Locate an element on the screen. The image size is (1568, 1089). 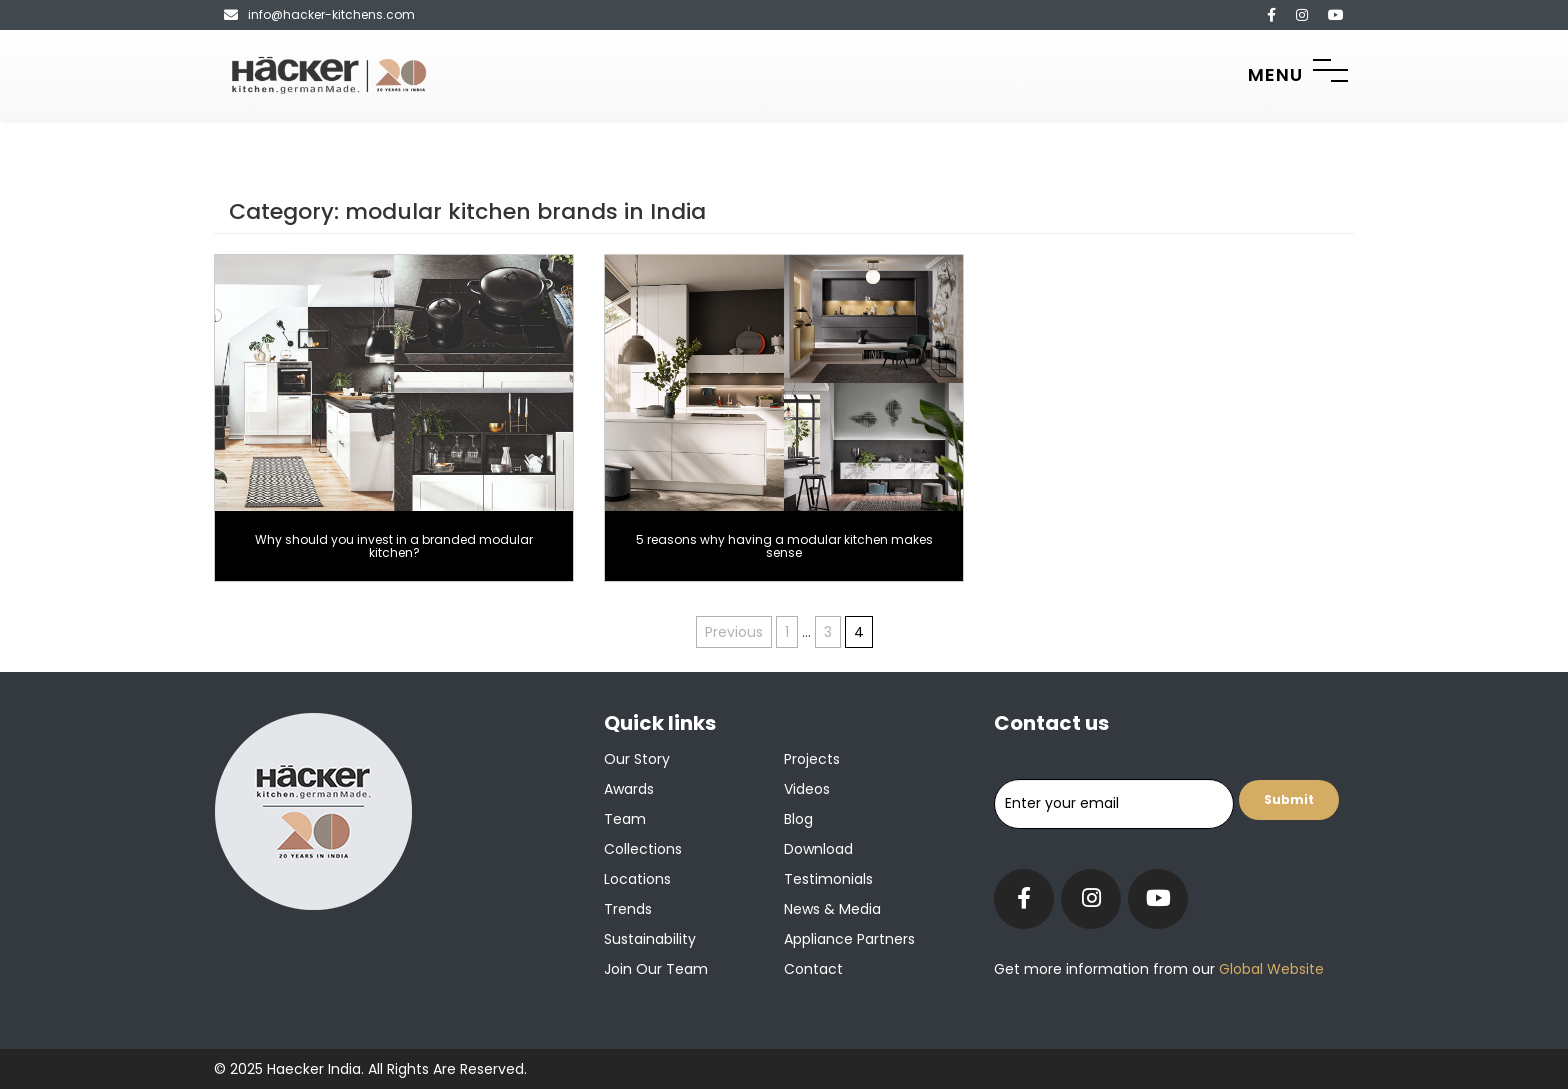
Join our team is located at coordinates (656, 969).